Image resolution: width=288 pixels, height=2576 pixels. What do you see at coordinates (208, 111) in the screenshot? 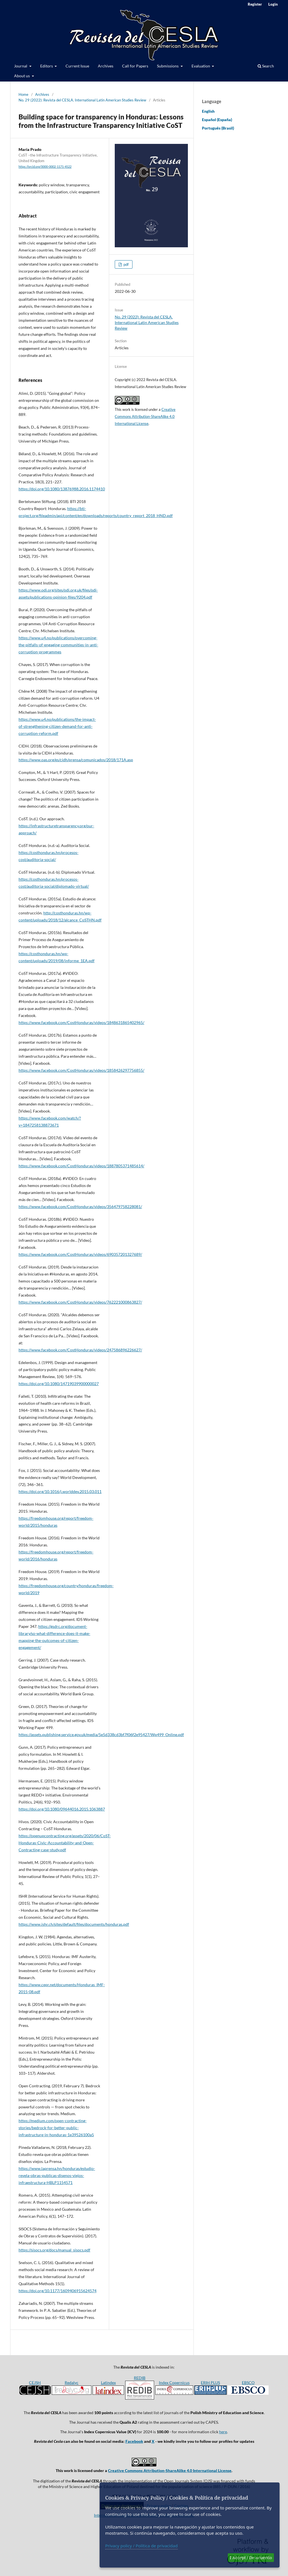
I see `English` at bounding box center [208, 111].